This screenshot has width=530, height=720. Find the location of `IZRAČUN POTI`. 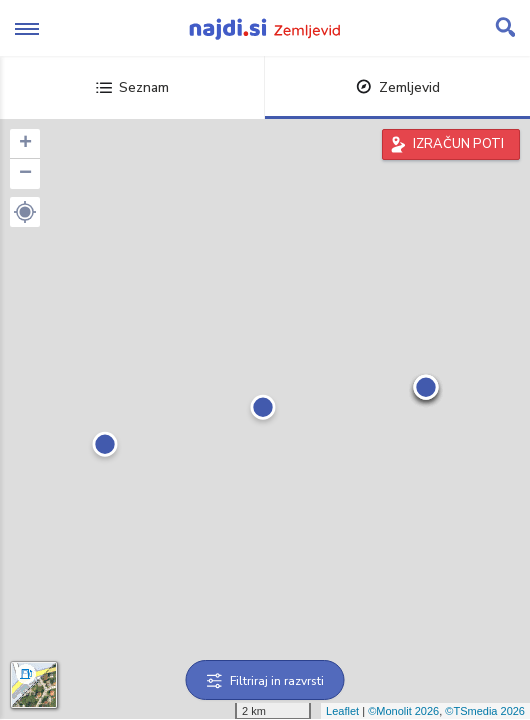

IZRAČUN POTI is located at coordinates (458, 144).